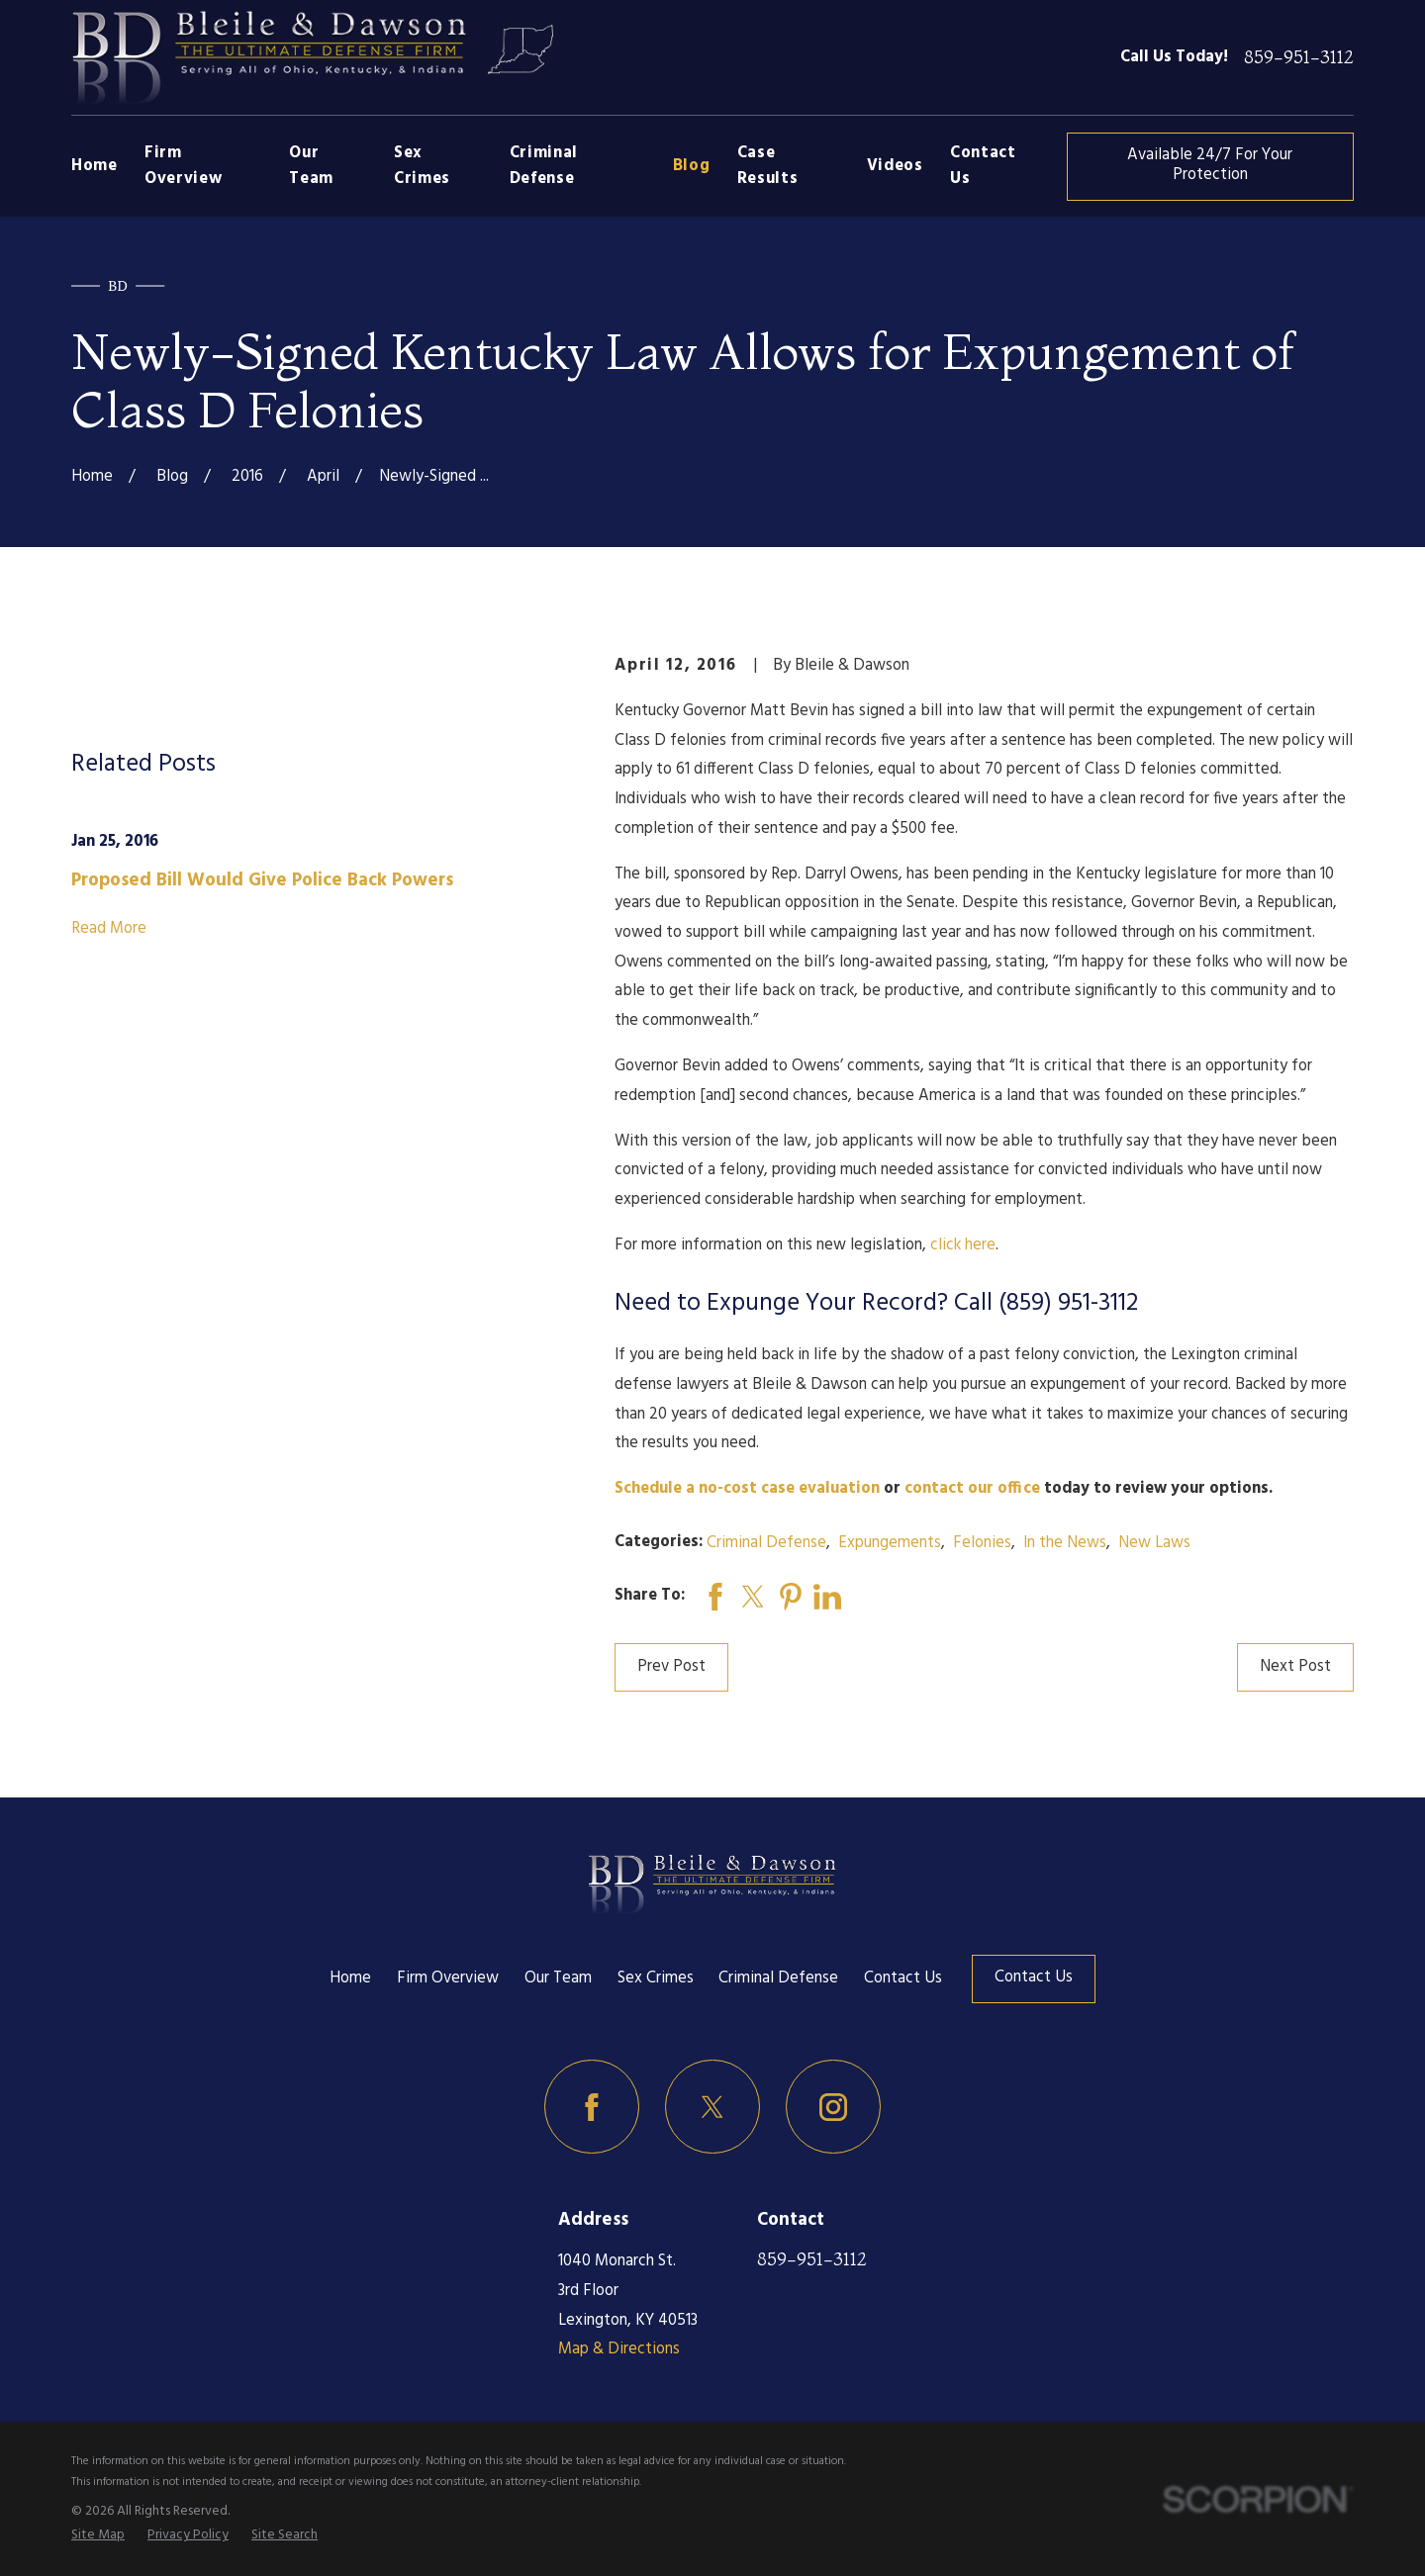 This screenshot has width=1425, height=2576. Describe the element at coordinates (94, 166) in the screenshot. I see `Home [menuitem]` at that location.